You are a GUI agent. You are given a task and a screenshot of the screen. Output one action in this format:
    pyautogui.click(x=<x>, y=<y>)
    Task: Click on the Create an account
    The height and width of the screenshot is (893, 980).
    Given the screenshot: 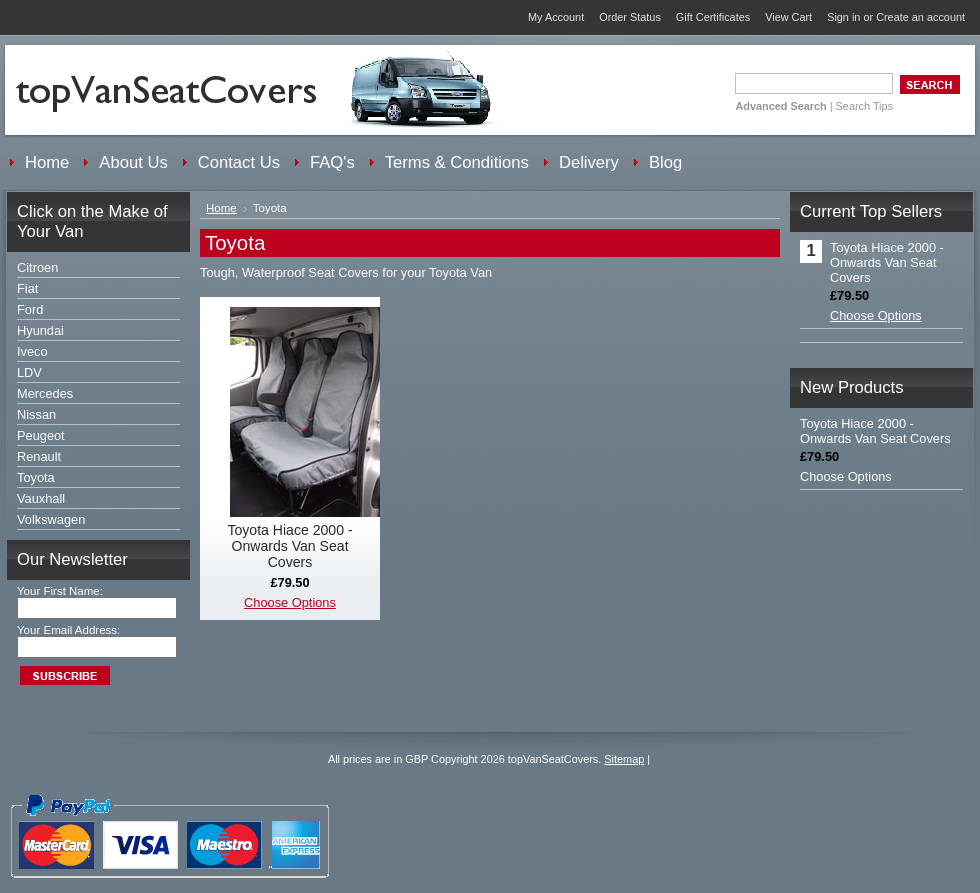 What is the action you would take?
    pyautogui.click(x=920, y=17)
    